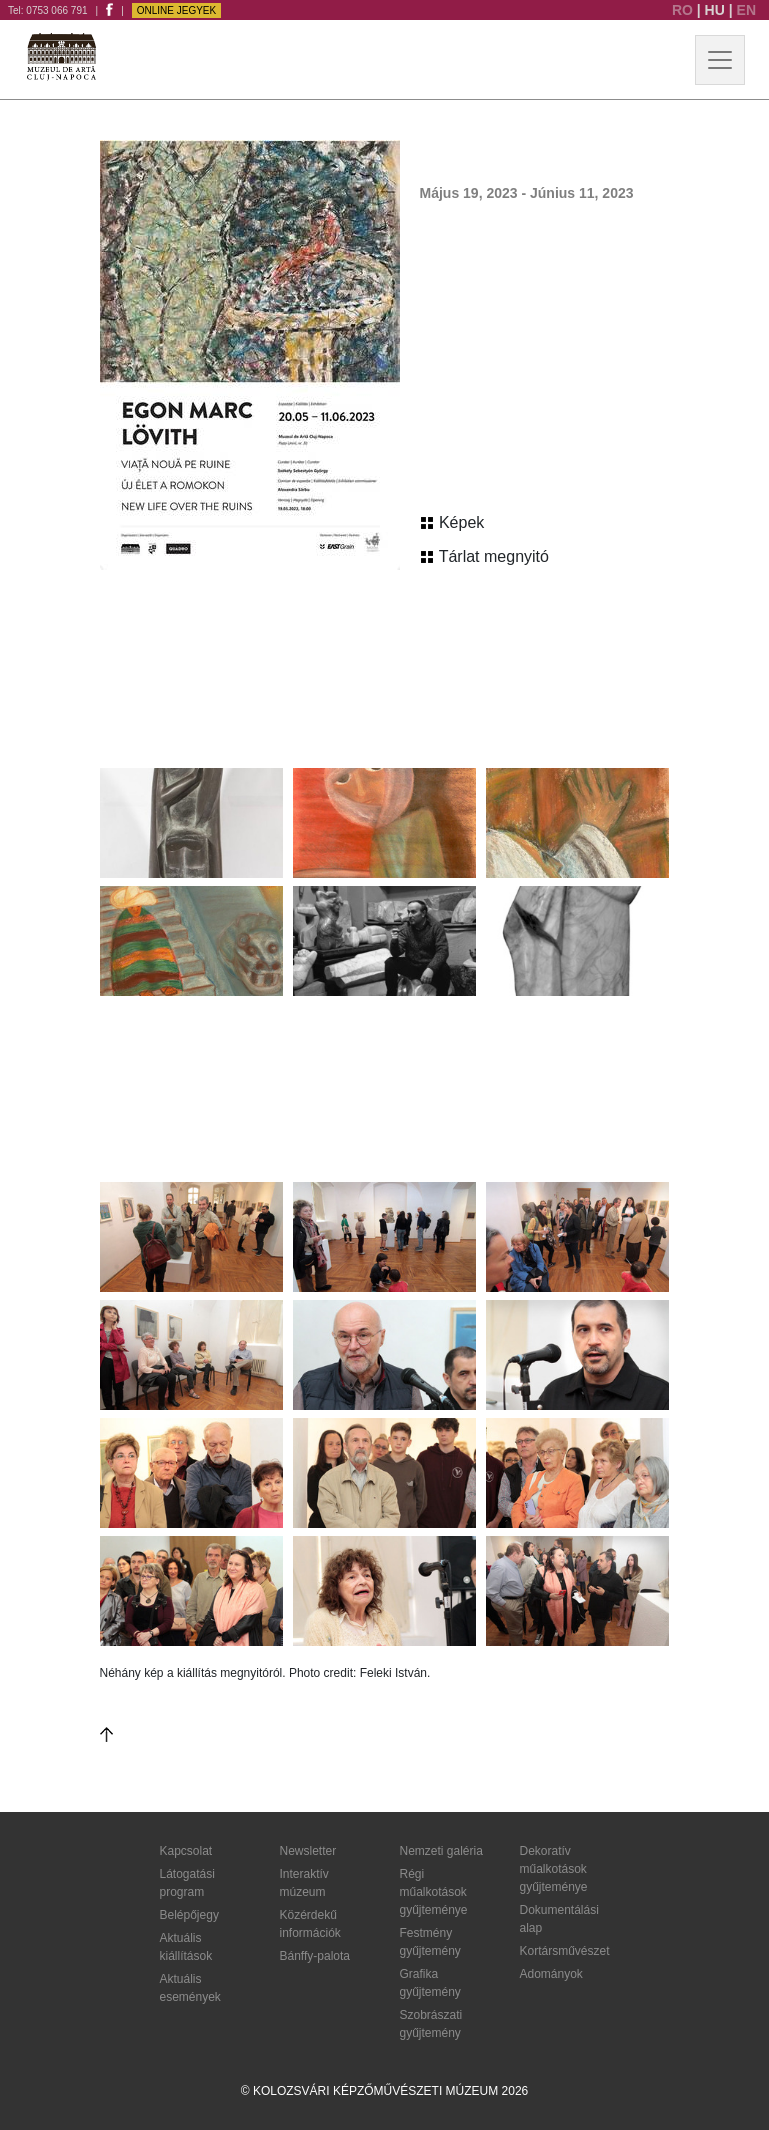 The image size is (769, 2130). I want to click on EN, so click(746, 10).